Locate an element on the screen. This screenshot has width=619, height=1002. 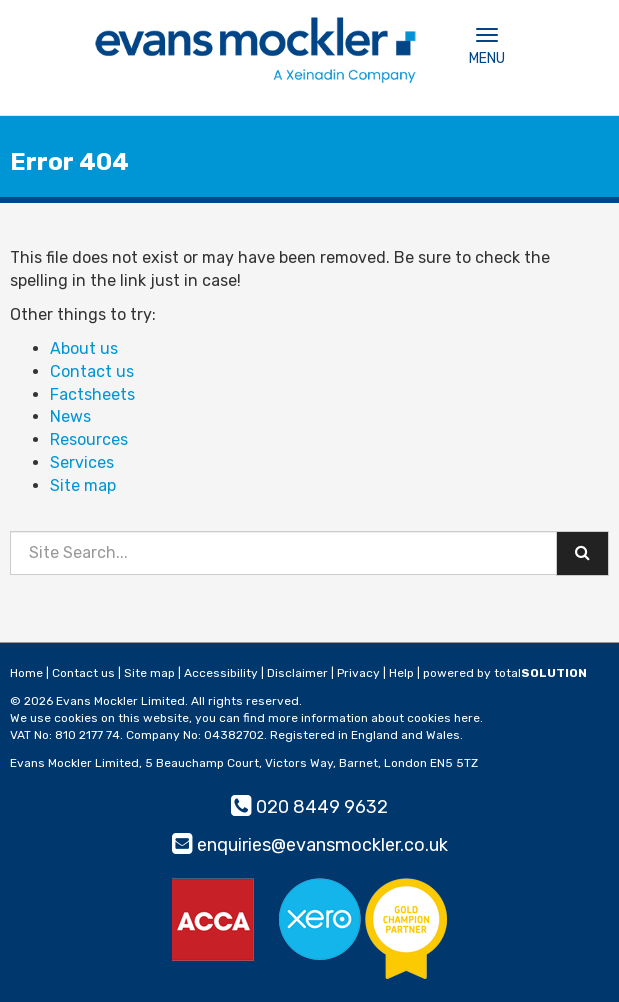
Accessibility is located at coordinates (221, 673).